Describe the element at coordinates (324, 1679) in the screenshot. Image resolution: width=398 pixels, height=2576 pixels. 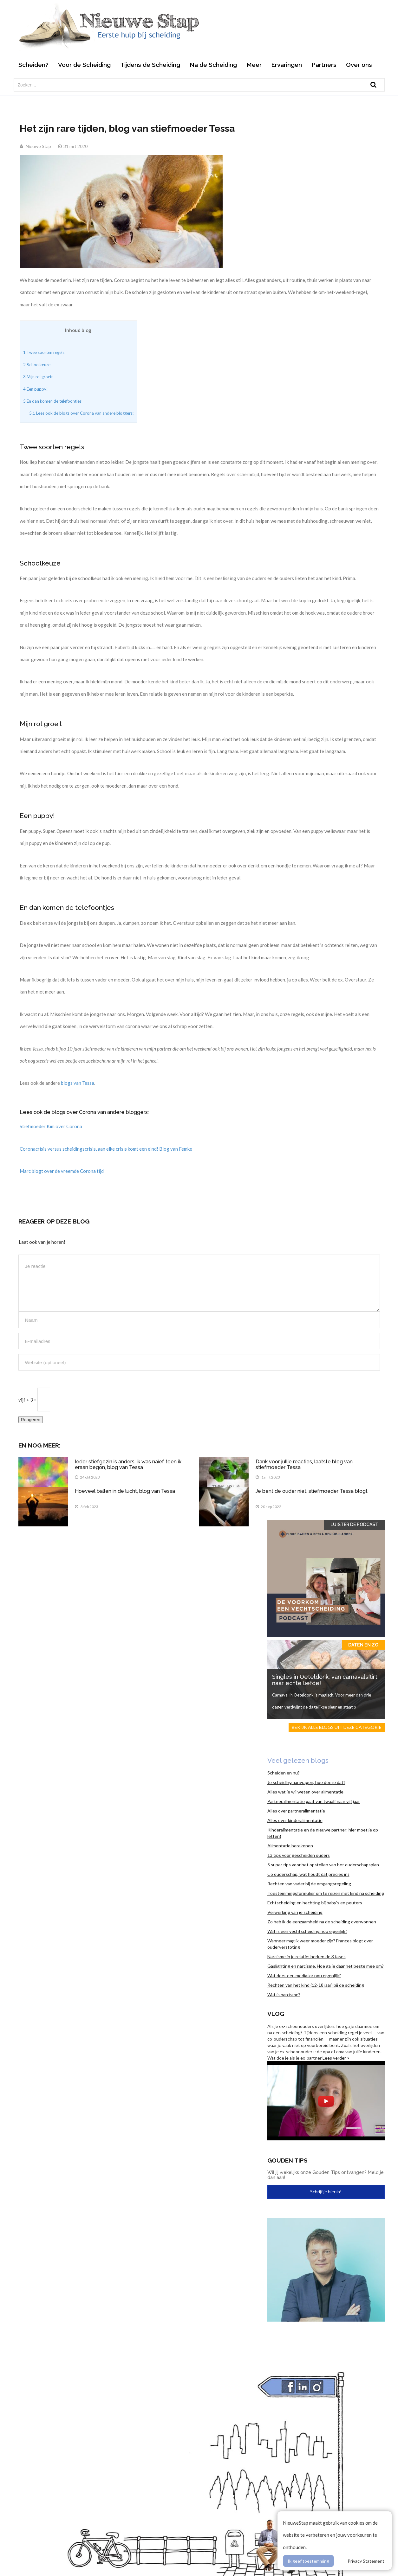
I see `Singles in Oeteldonk: van carnavalsflirt naar echte liefde!` at that location.